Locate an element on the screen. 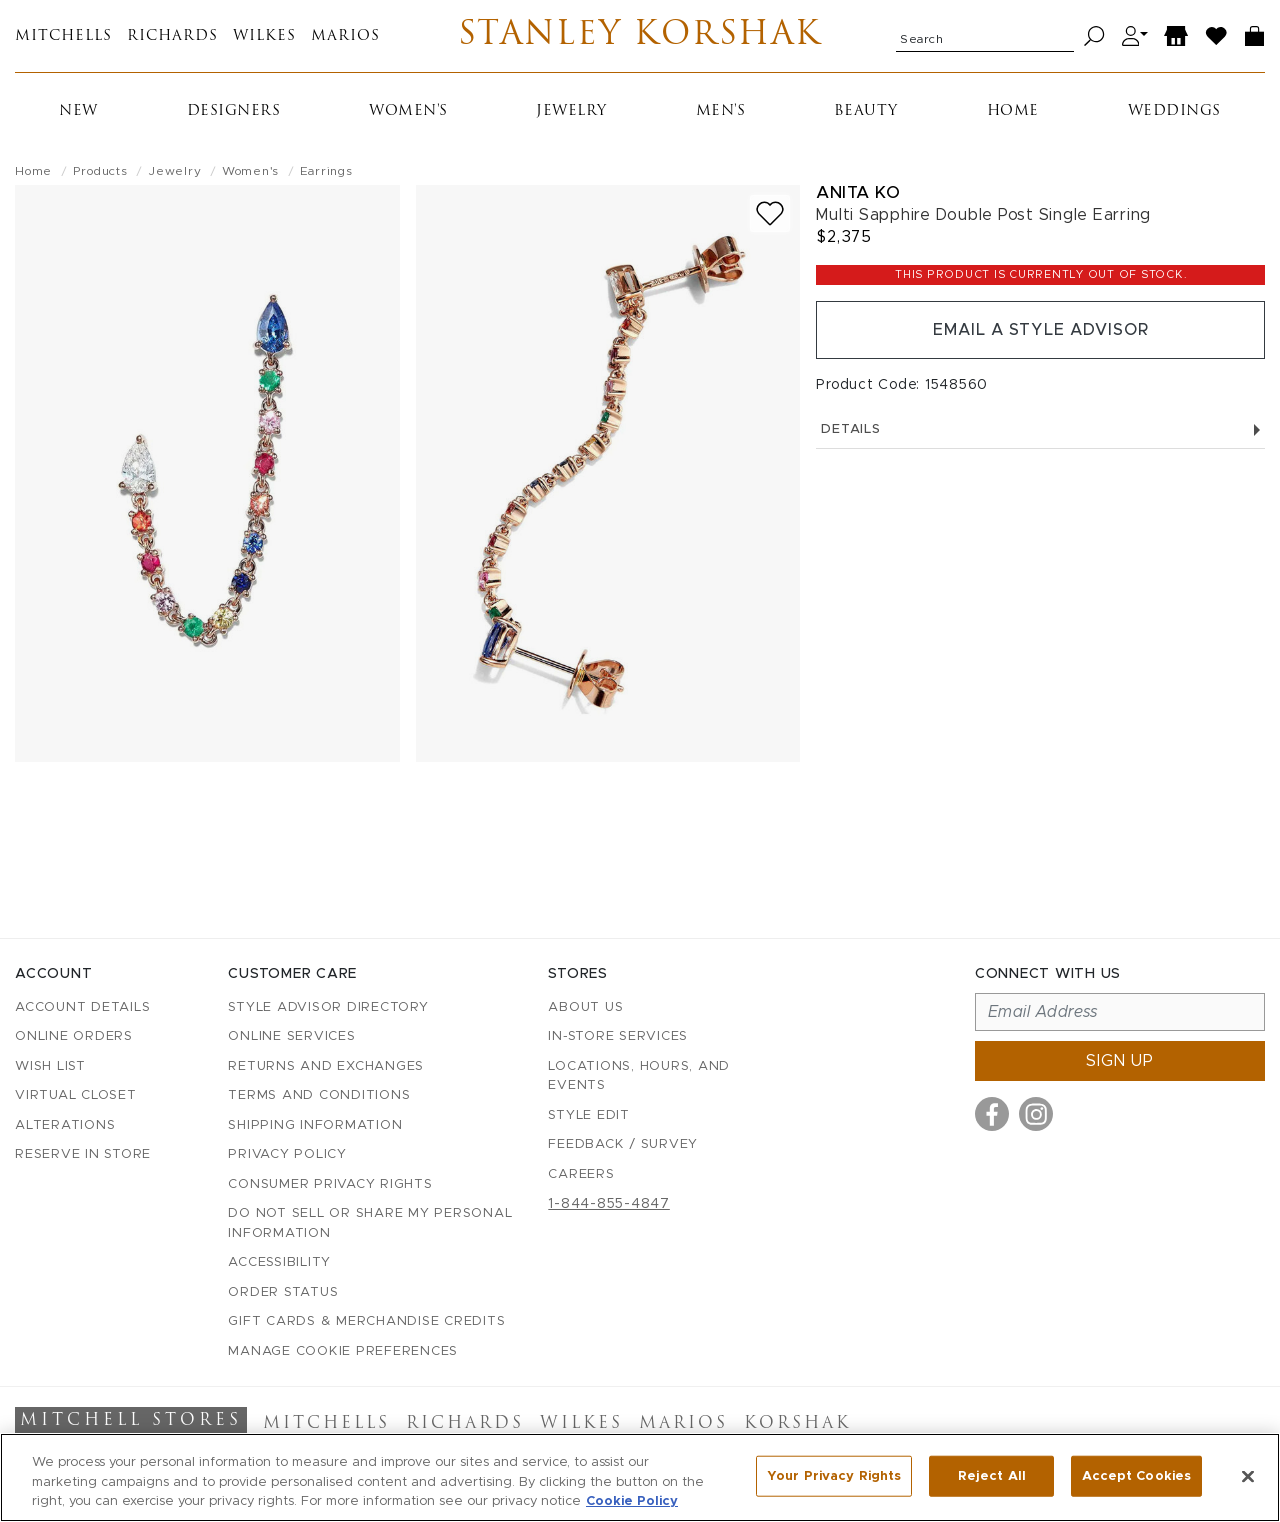  Reject All is located at coordinates (992, 1475).